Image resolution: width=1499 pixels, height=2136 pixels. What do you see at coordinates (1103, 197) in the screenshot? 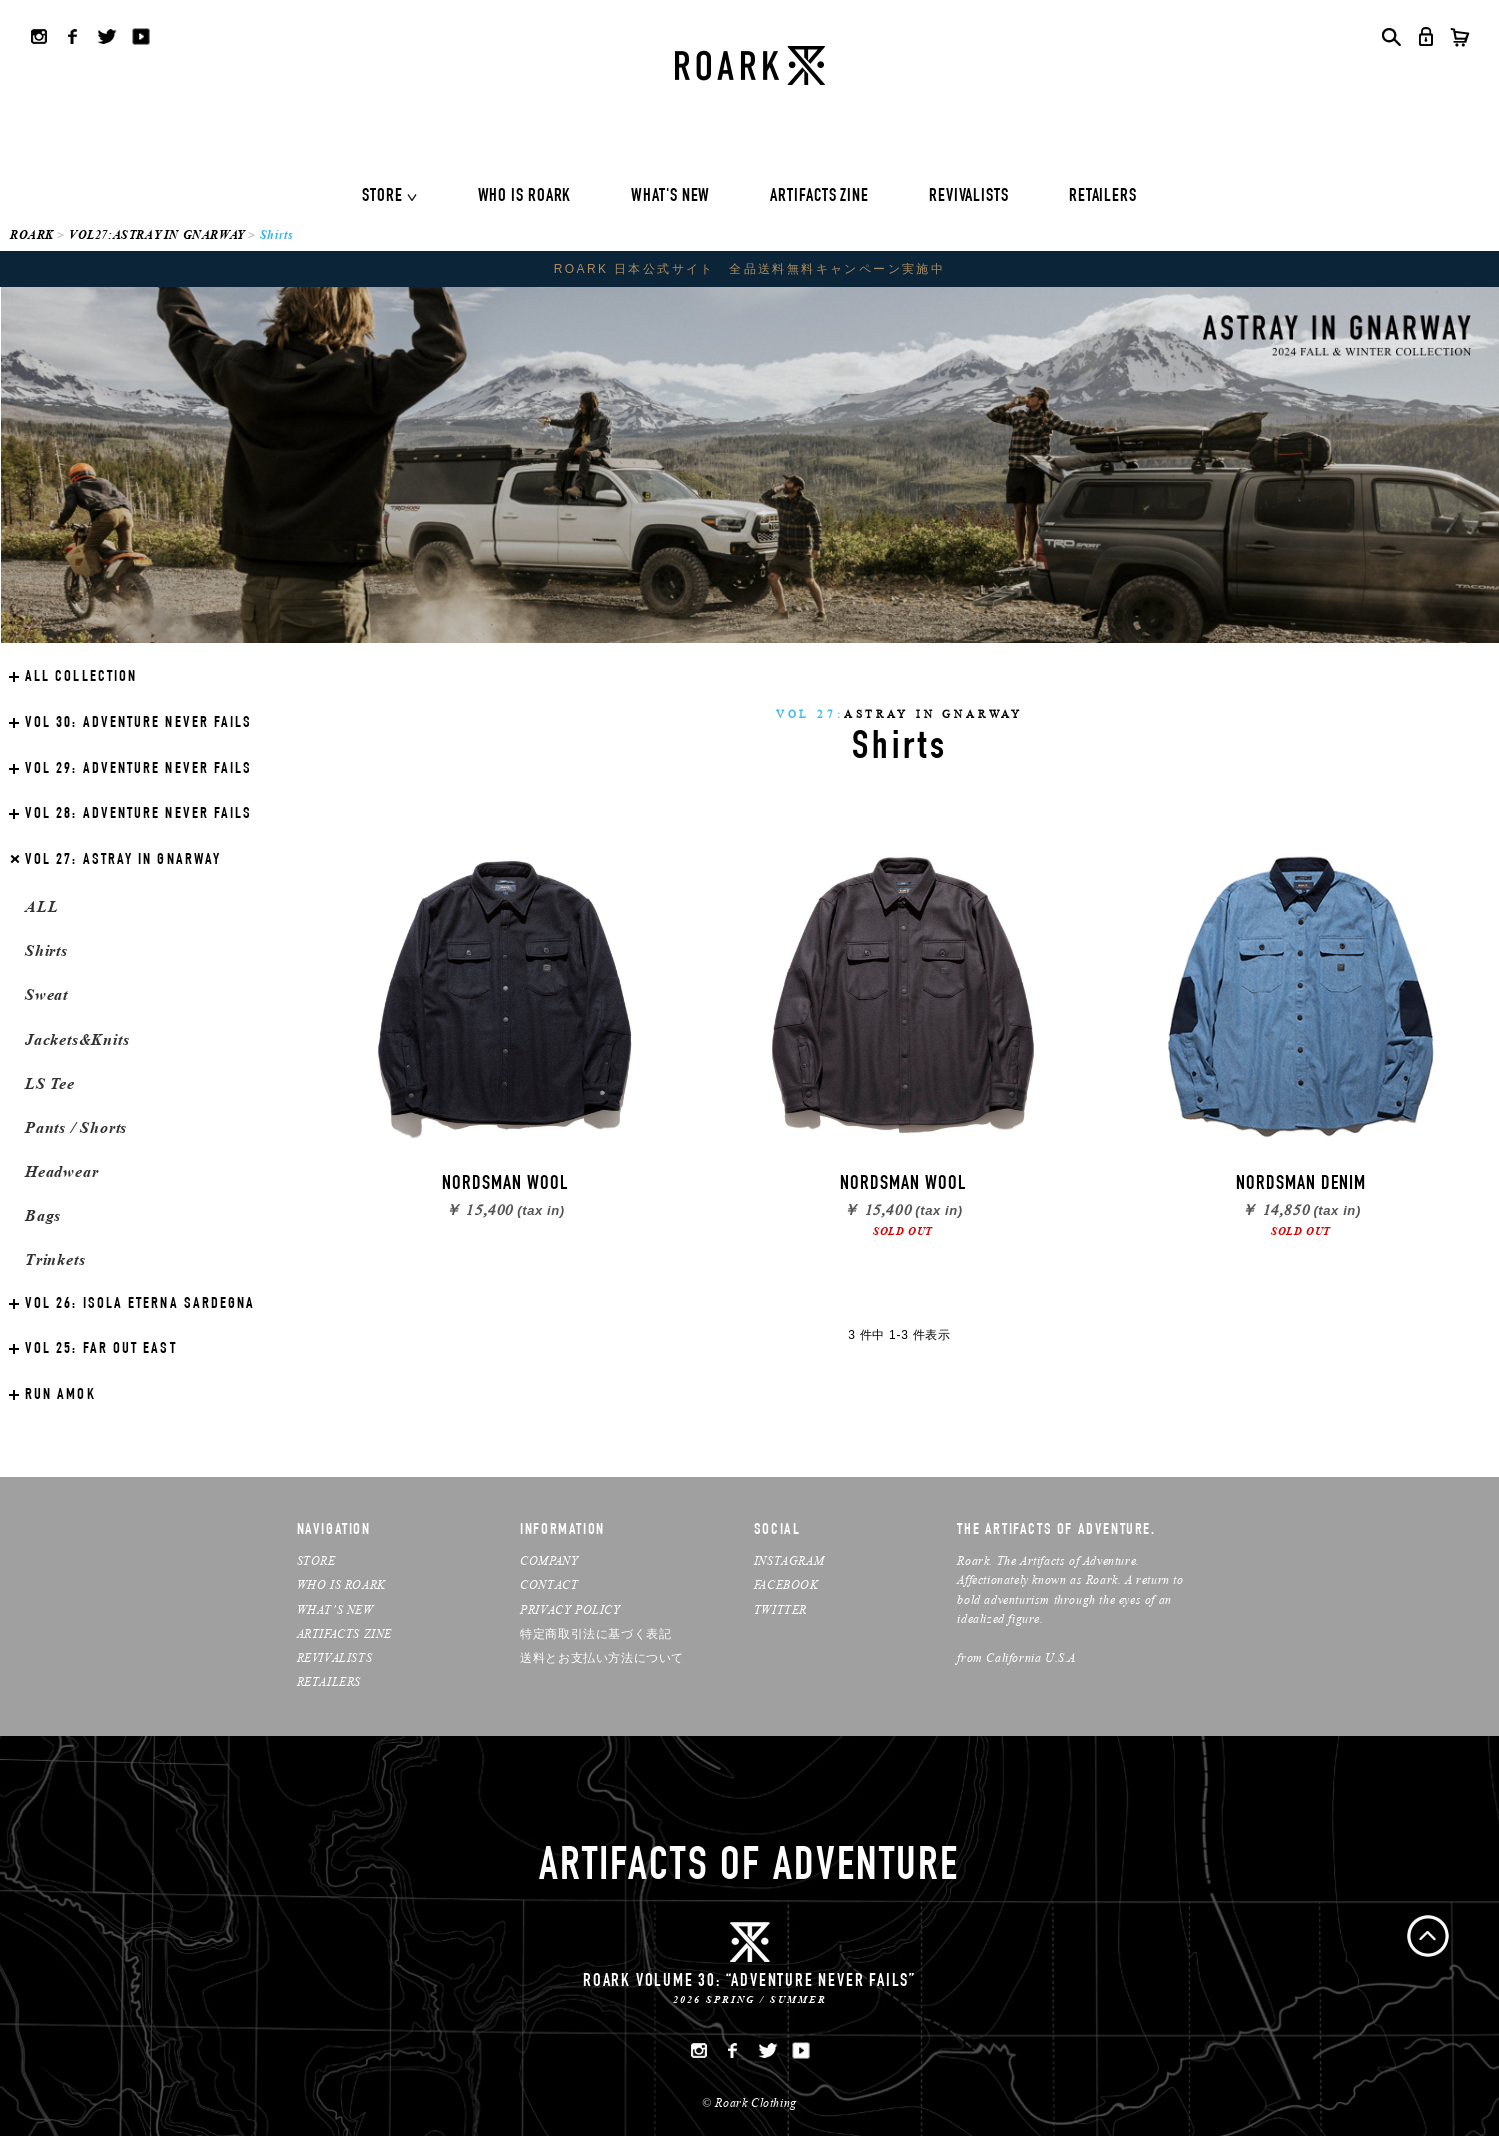
I see `RETAILERS` at bounding box center [1103, 197].